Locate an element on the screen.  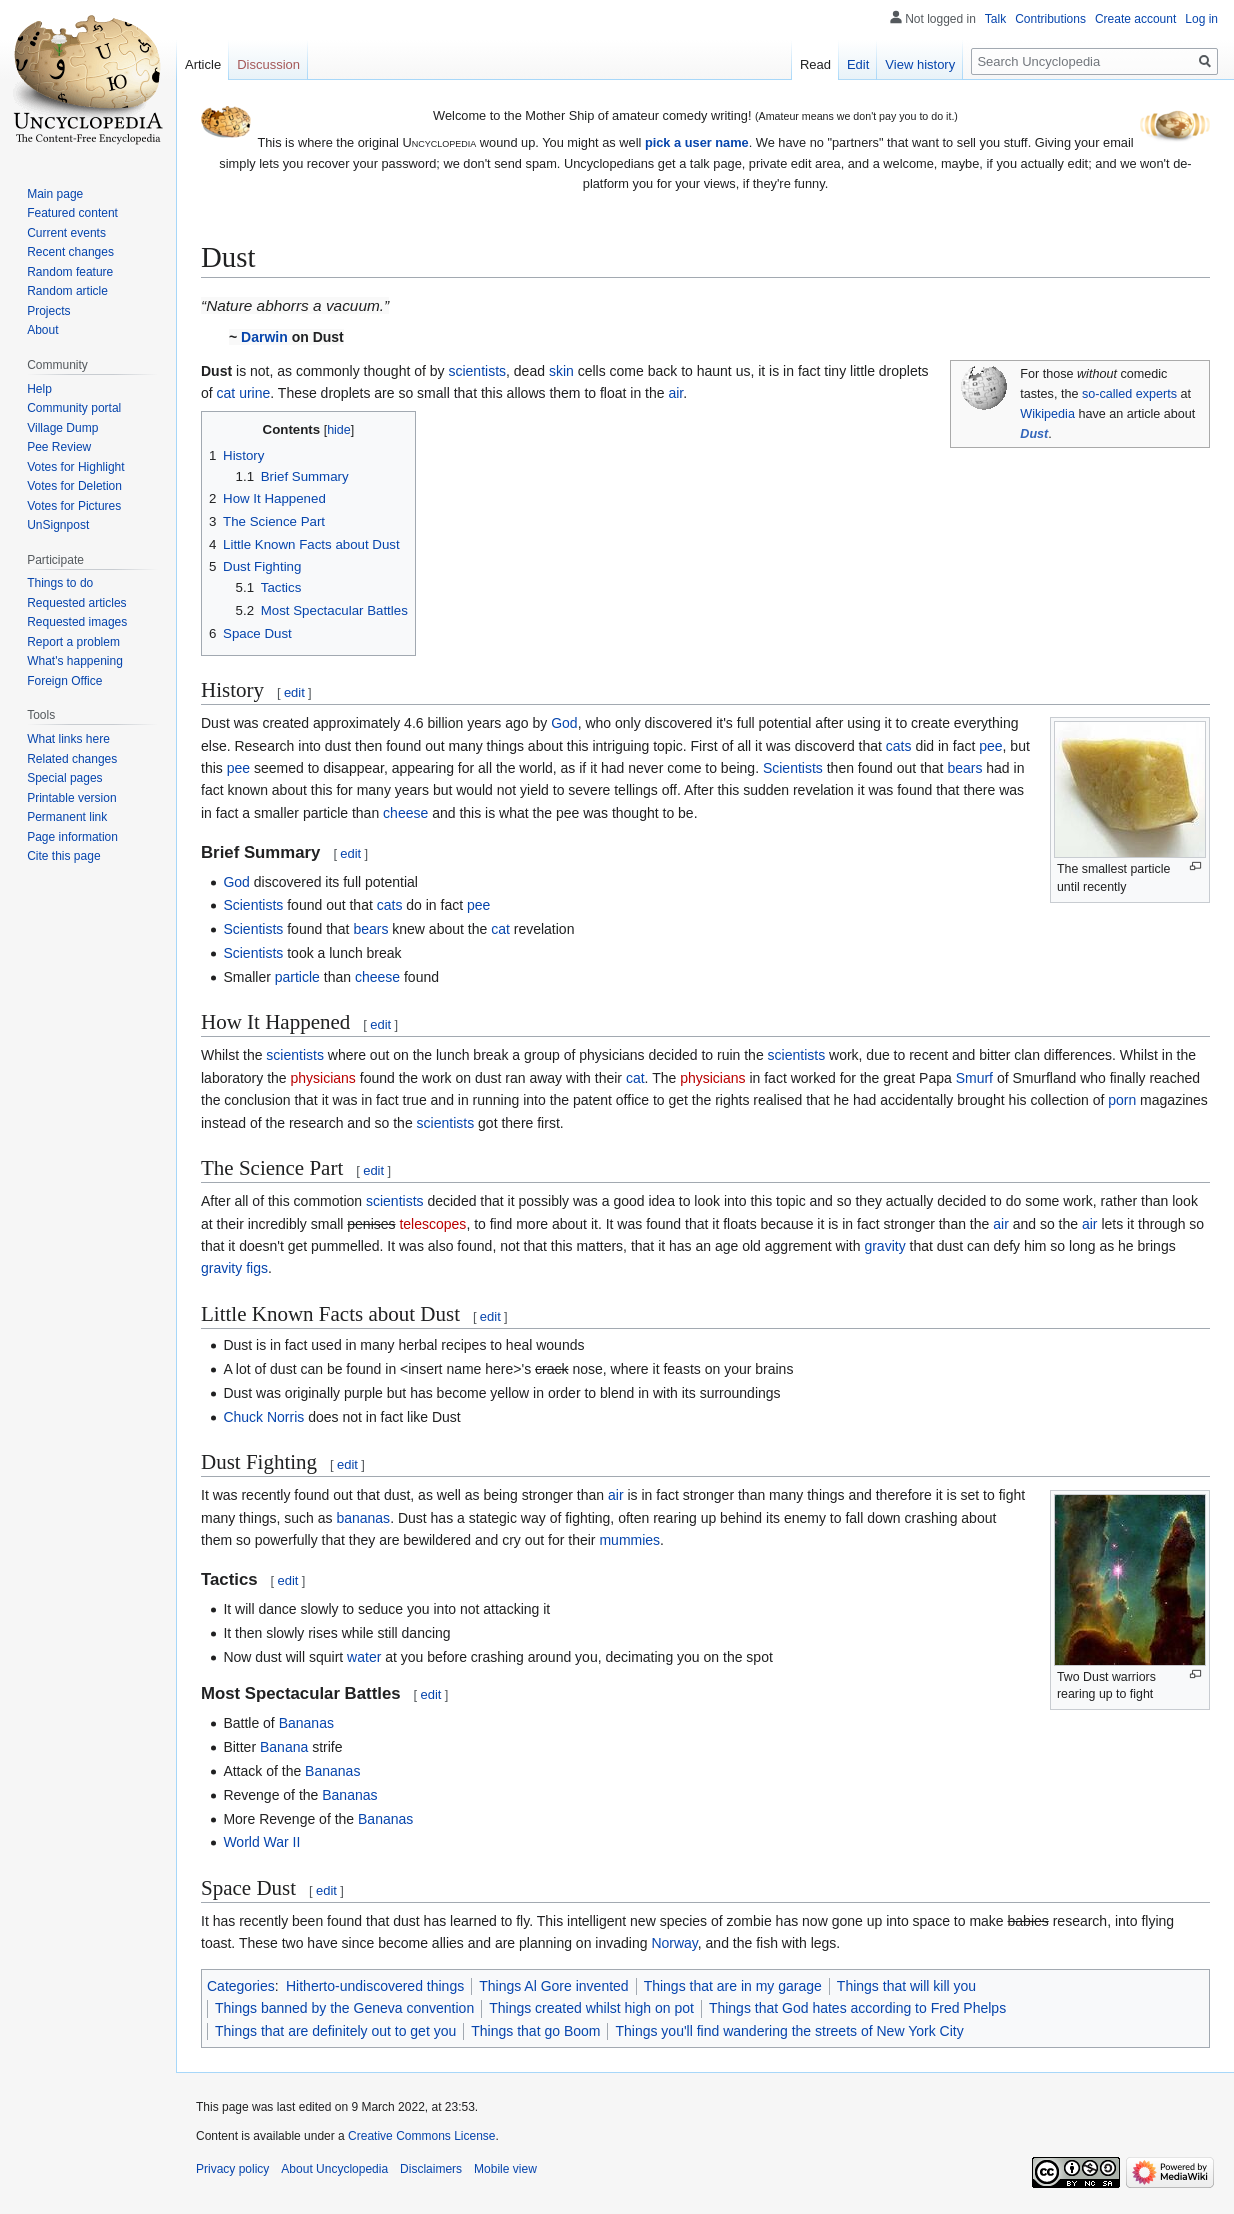
Random feature is located at coordinates (70, 272).